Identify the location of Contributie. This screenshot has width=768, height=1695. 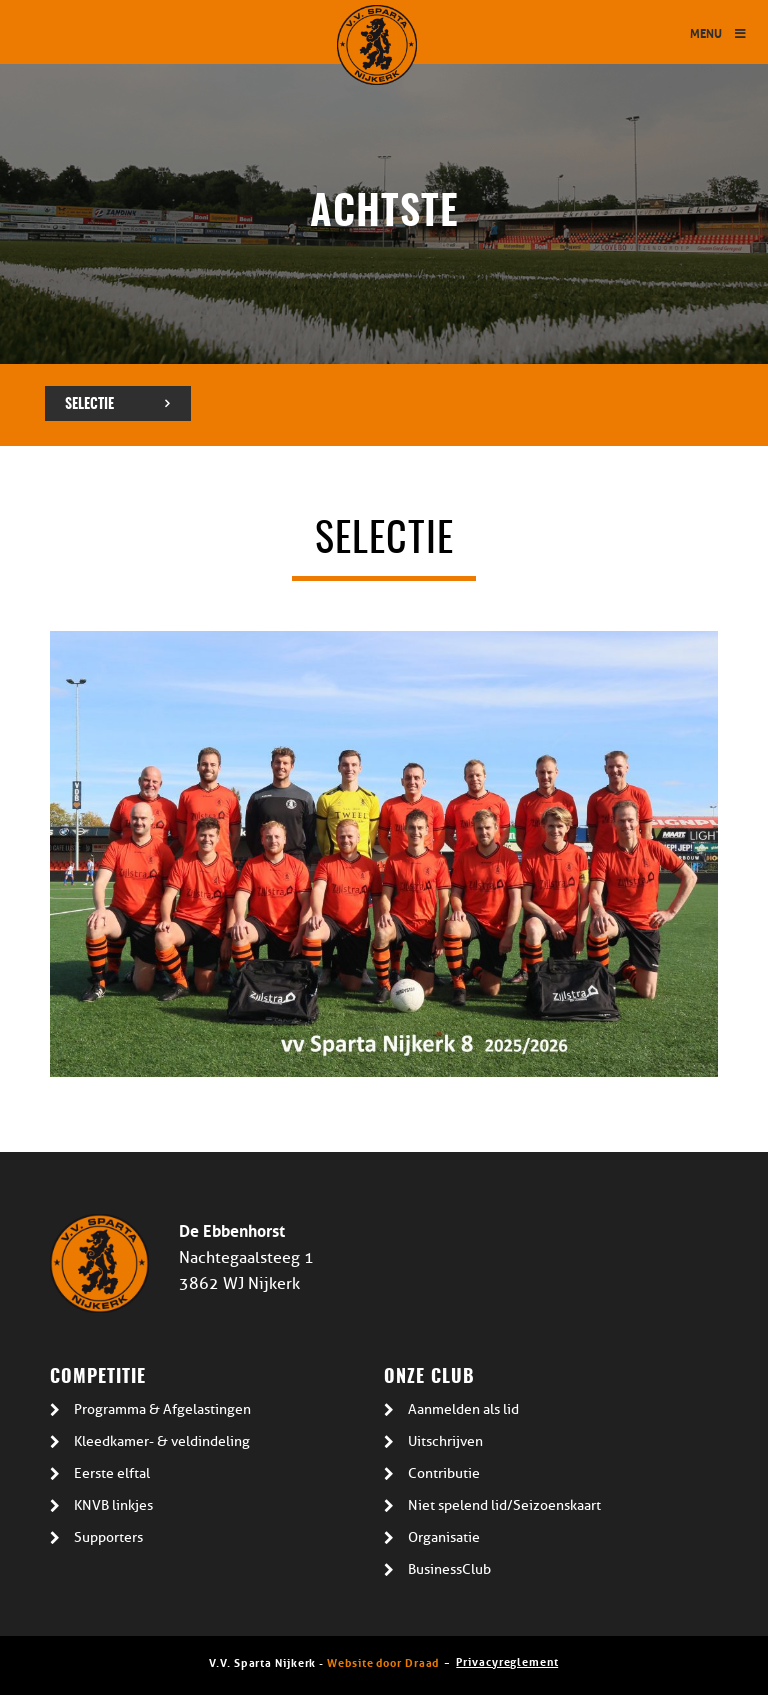
(444, 1473).